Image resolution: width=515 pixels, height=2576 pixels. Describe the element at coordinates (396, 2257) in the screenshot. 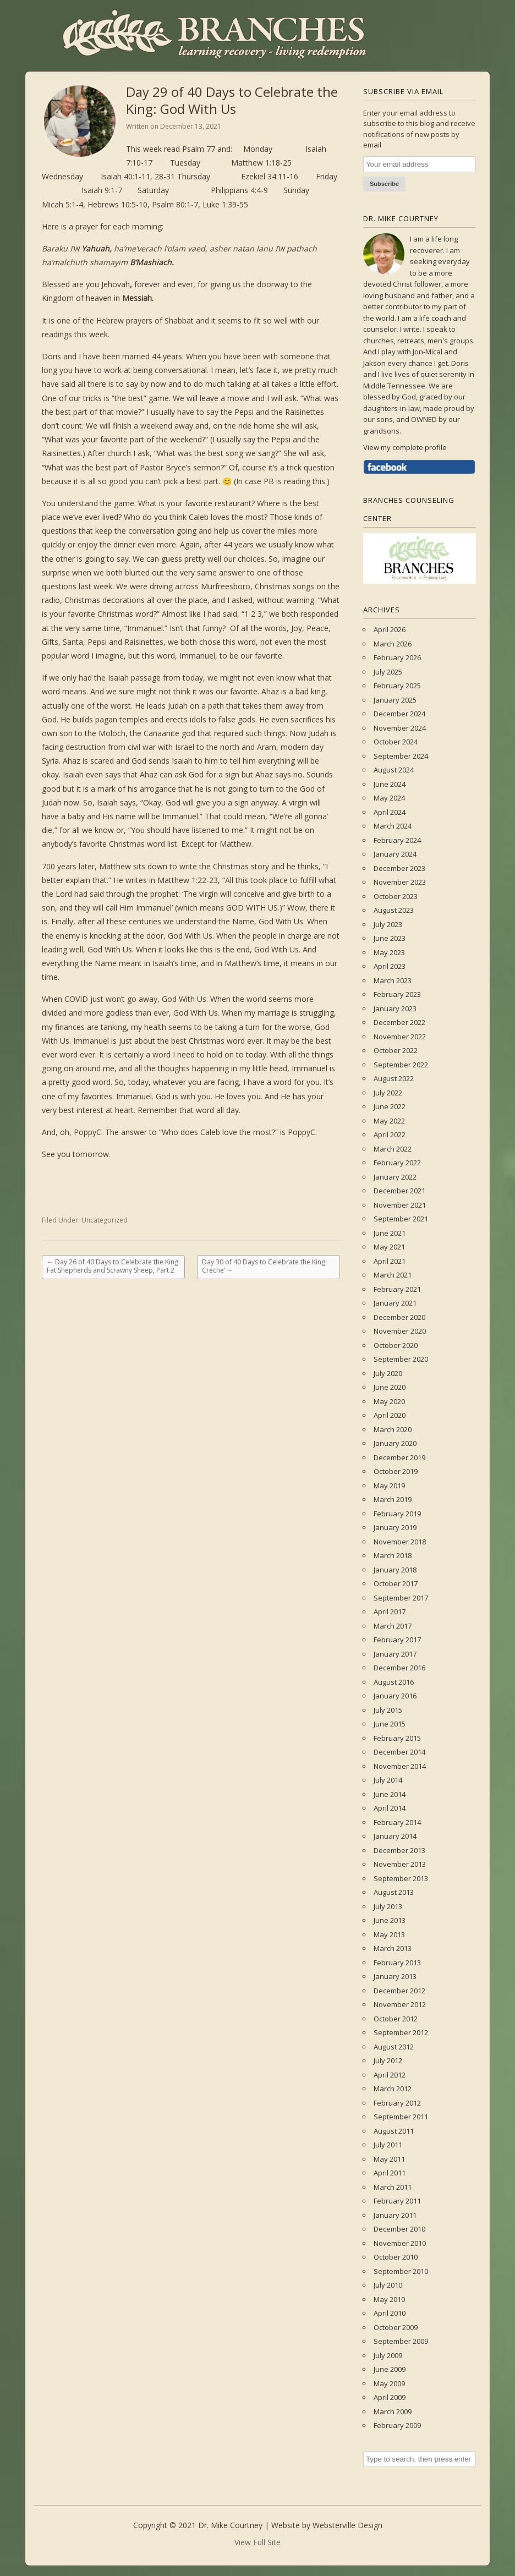

I see `October 2010` at that location.